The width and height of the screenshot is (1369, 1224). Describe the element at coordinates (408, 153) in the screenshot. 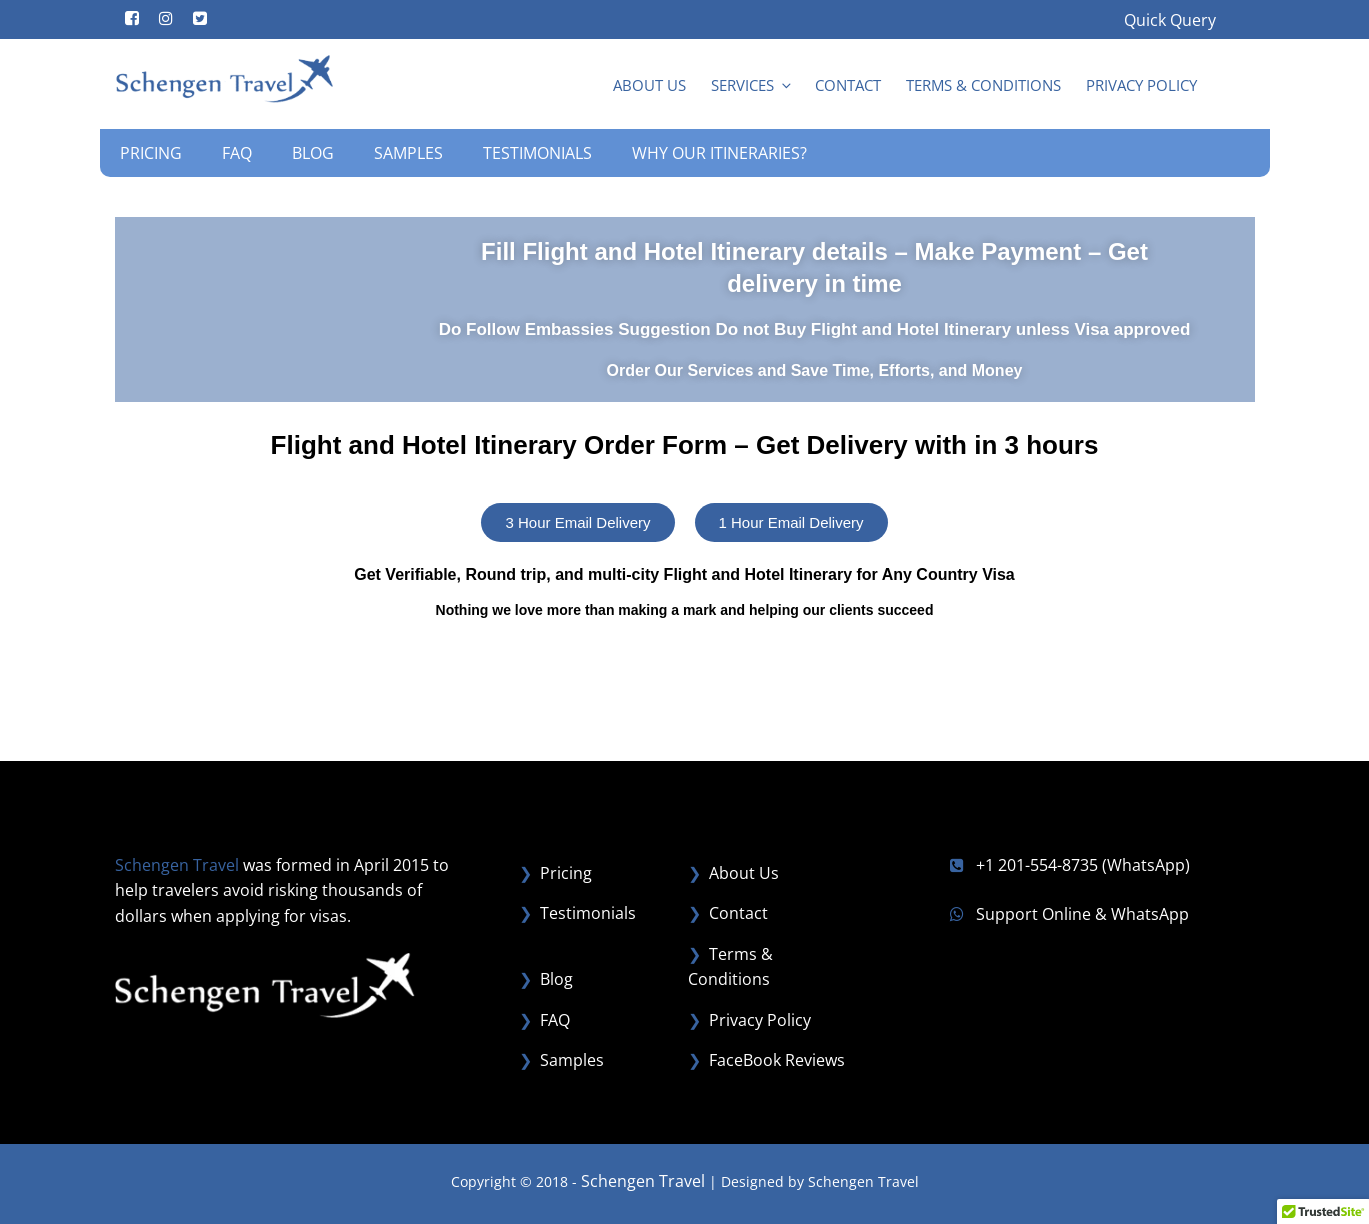

I see `Samples` at that location.